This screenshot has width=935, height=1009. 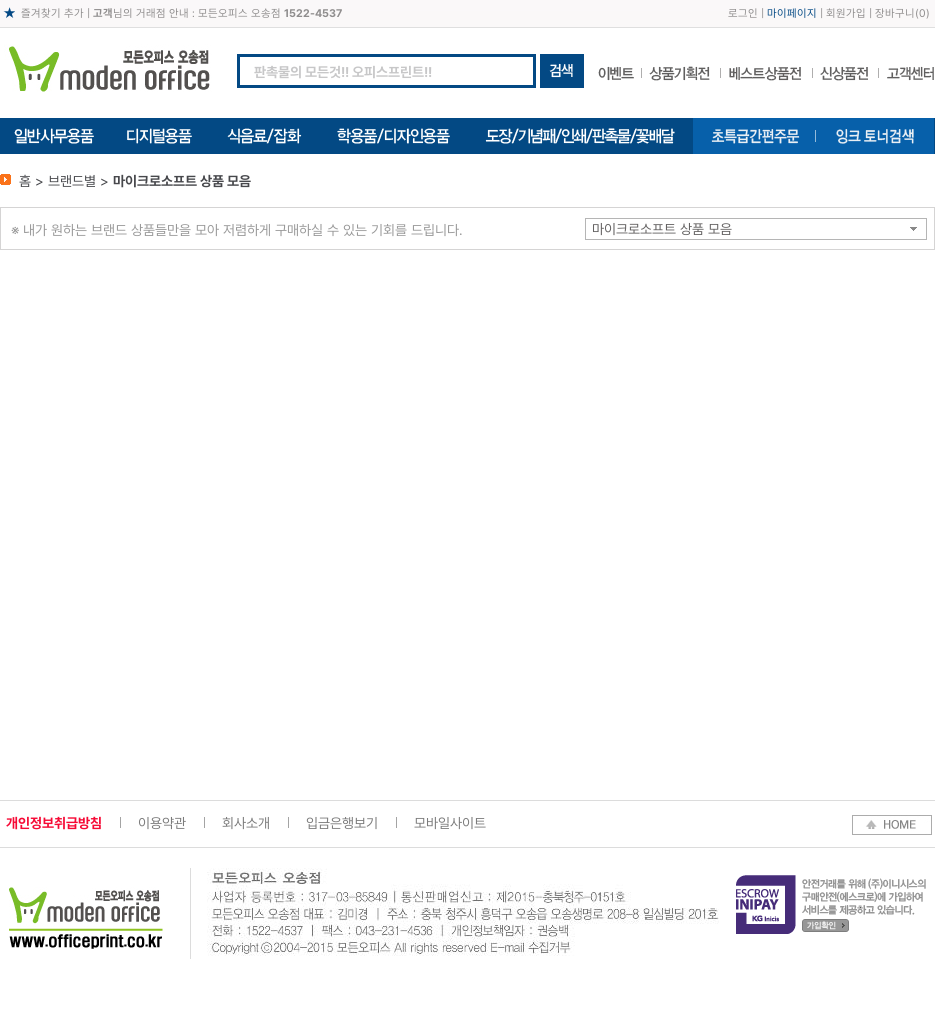 I want to click on 마이크로소프트 상품 모음, so click(x=662, y=229).